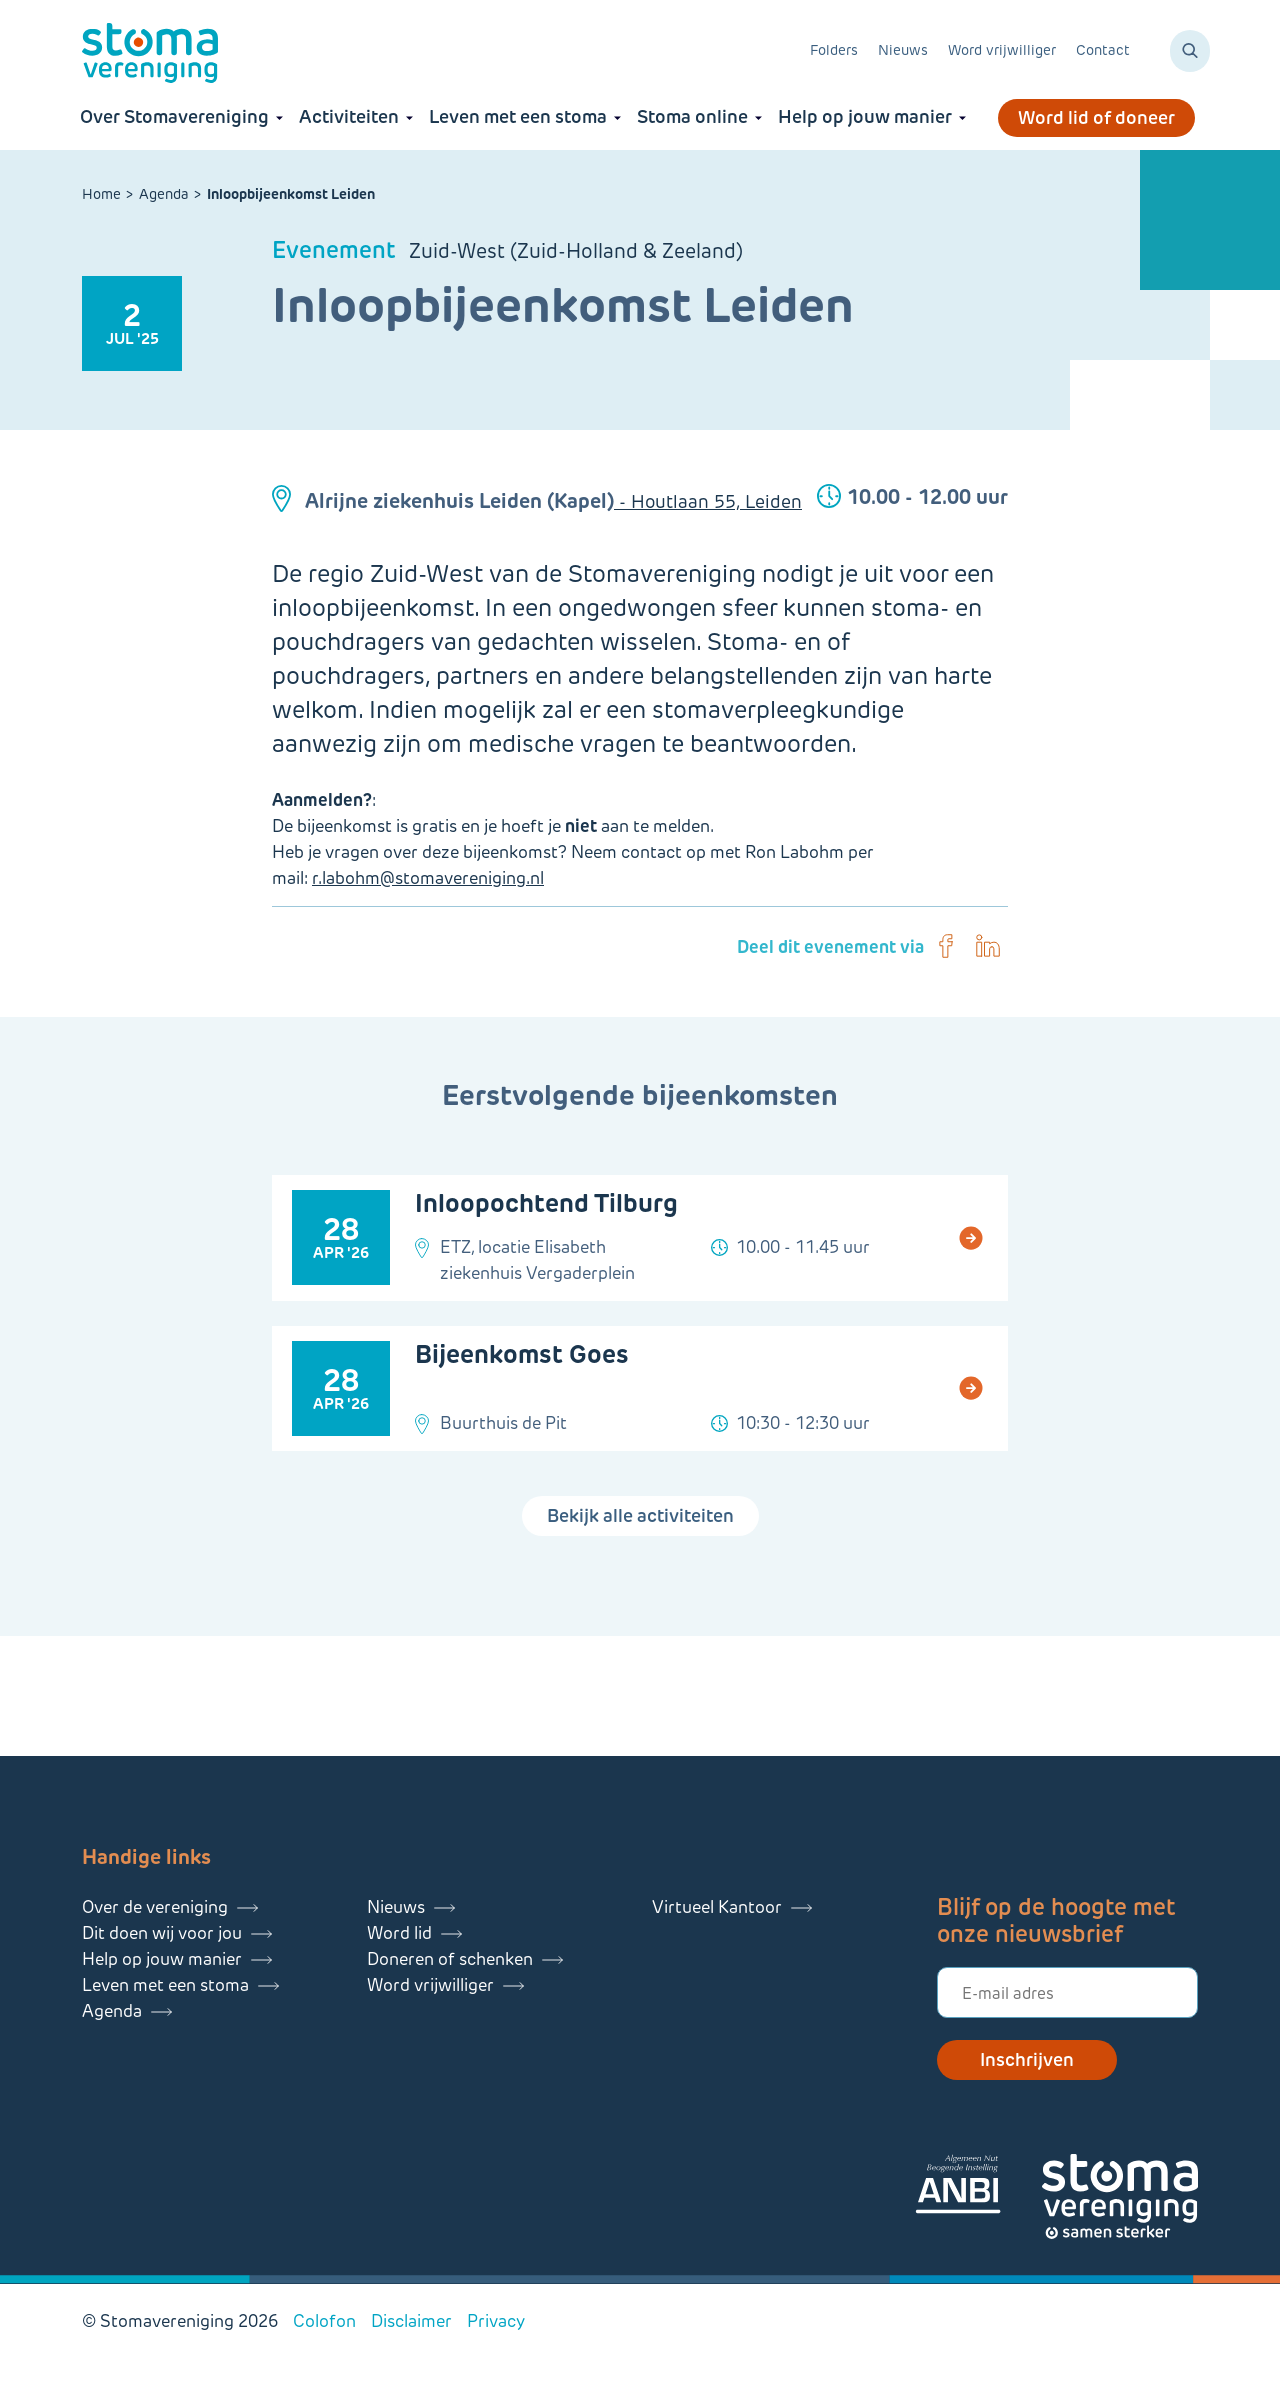  Describe the element at coordinates (1190, 51) in the screenshot. I see `[Zoeken]` at that location.